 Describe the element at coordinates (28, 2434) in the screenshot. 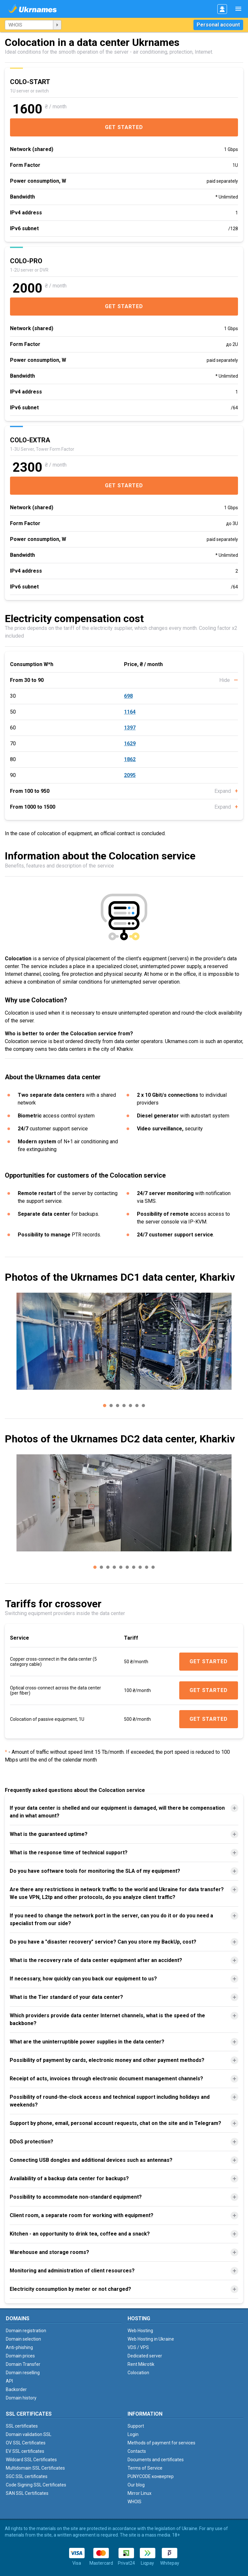

I see `Domain validation SSL` at that location.